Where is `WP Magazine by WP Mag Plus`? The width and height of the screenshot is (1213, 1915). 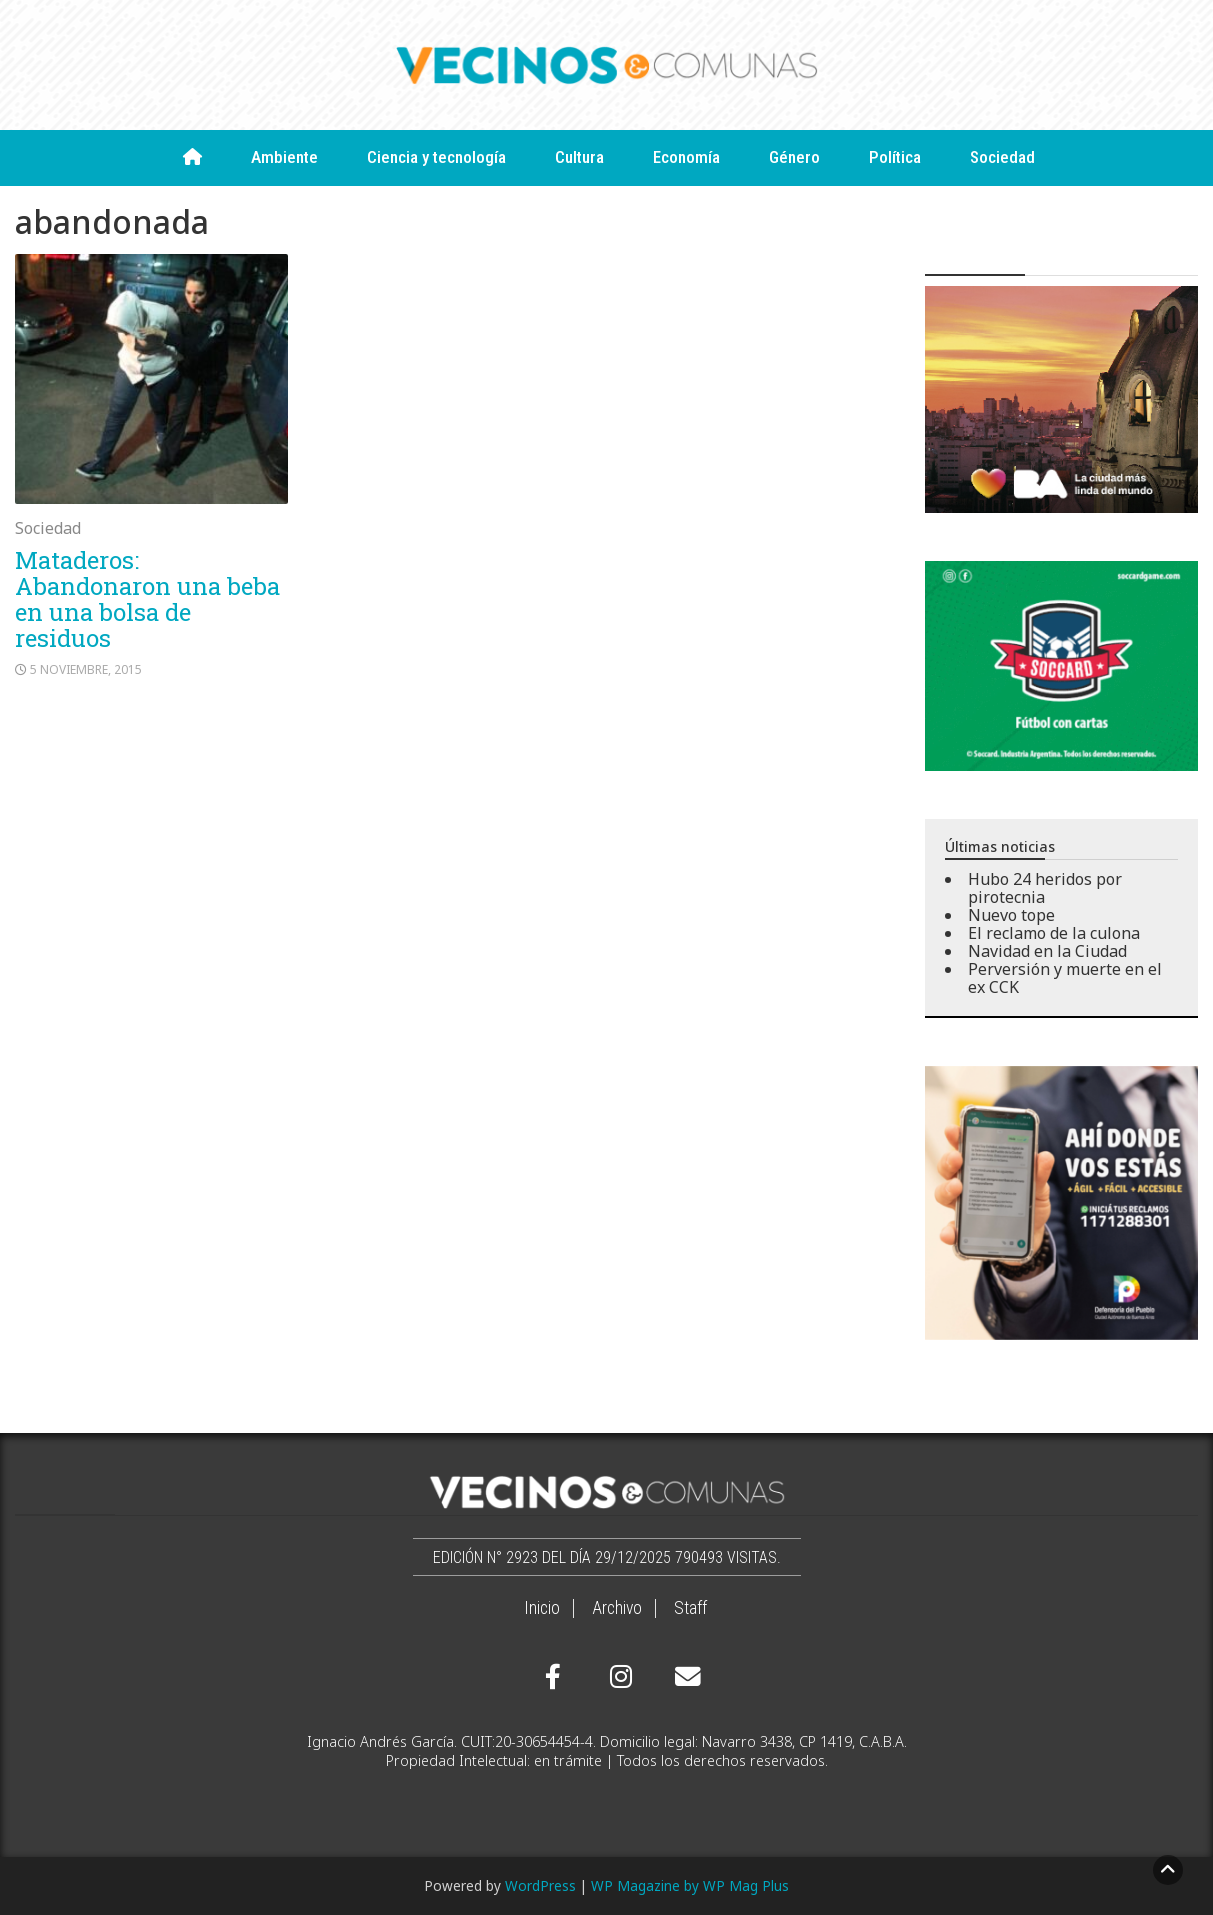 WP Magazine by WP Mag Plus is located at coordinates (690, 1885).